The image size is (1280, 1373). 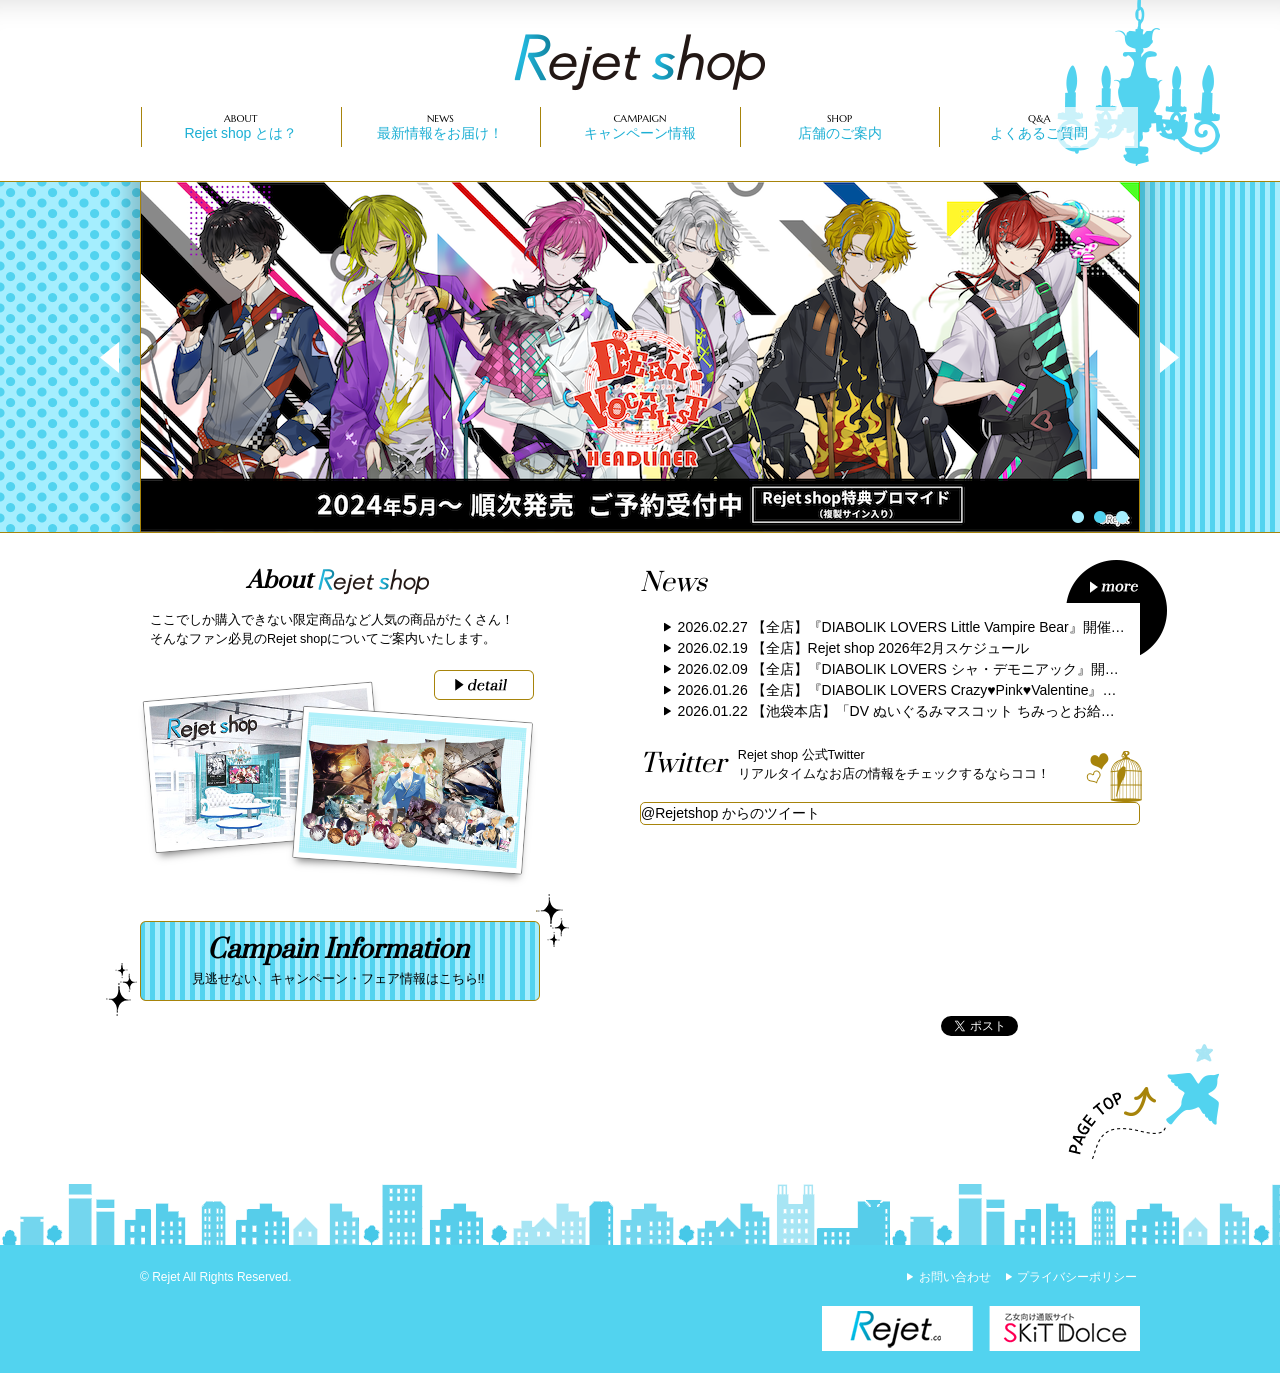 I want to click on Next, so click(x=1159, y=357).